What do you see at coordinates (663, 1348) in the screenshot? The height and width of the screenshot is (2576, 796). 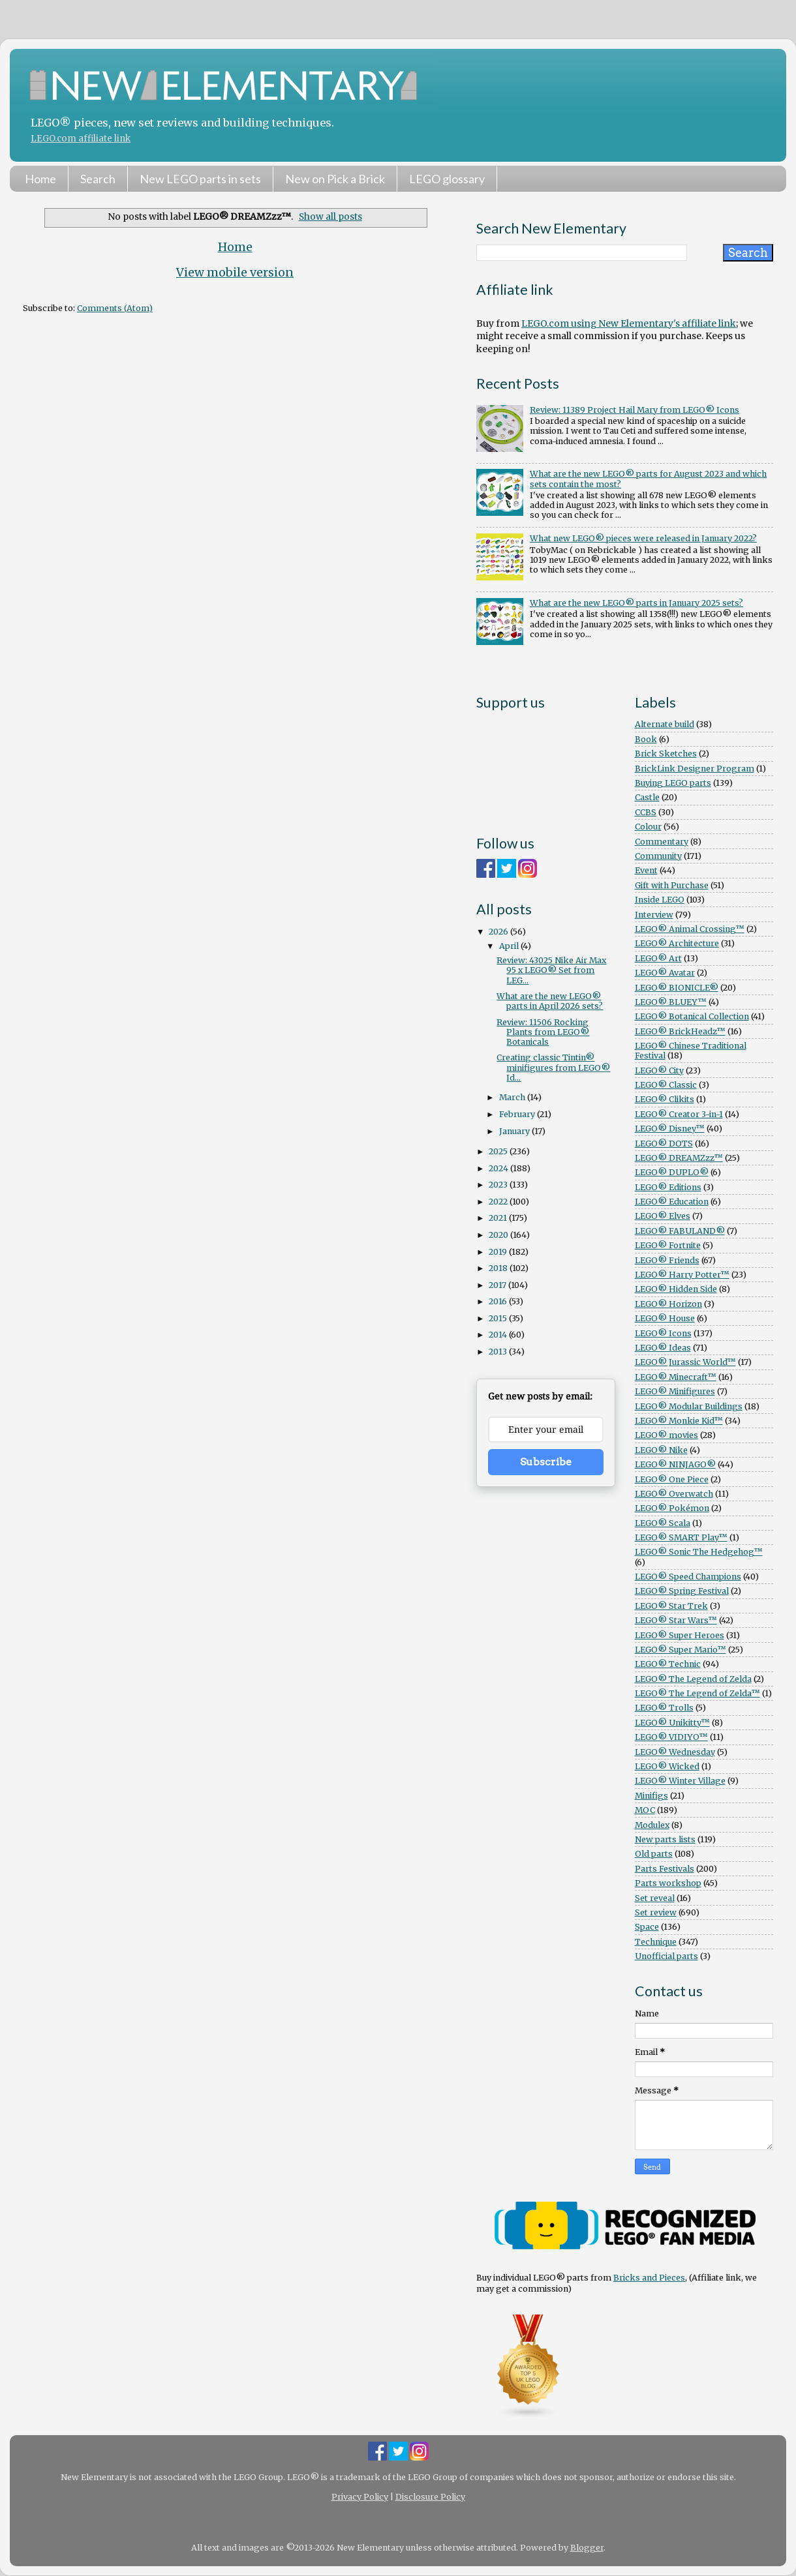 I see `LEGO® Ideas` at bounding box center [663, 1348].